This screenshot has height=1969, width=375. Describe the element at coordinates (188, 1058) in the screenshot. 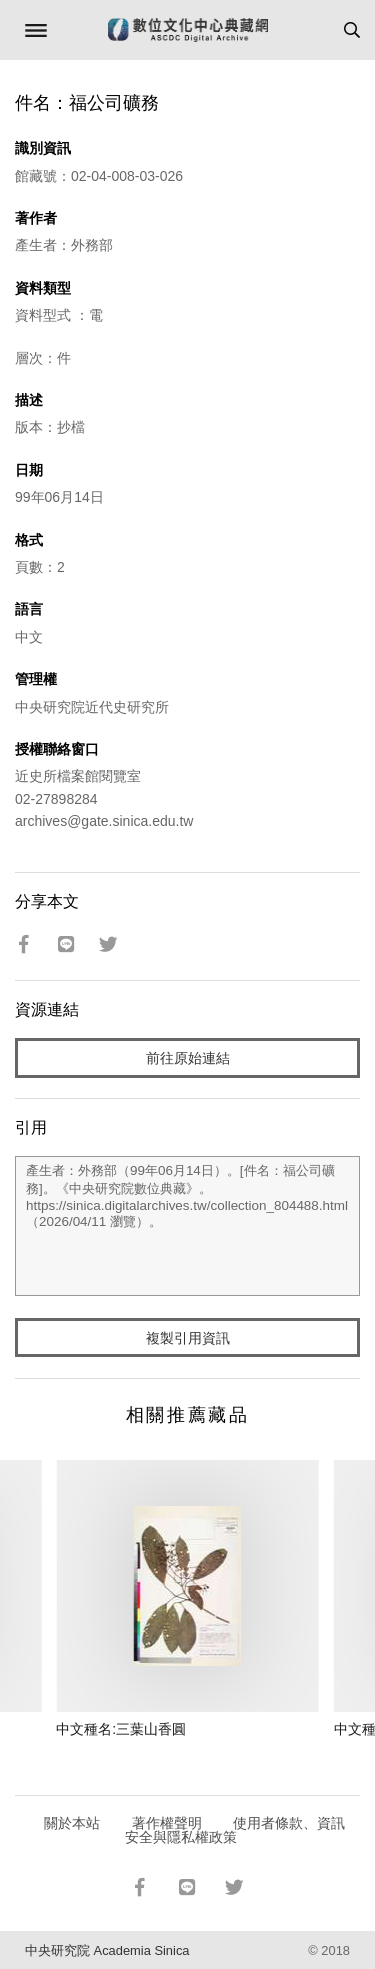

I see `前往原始連結` at that location.